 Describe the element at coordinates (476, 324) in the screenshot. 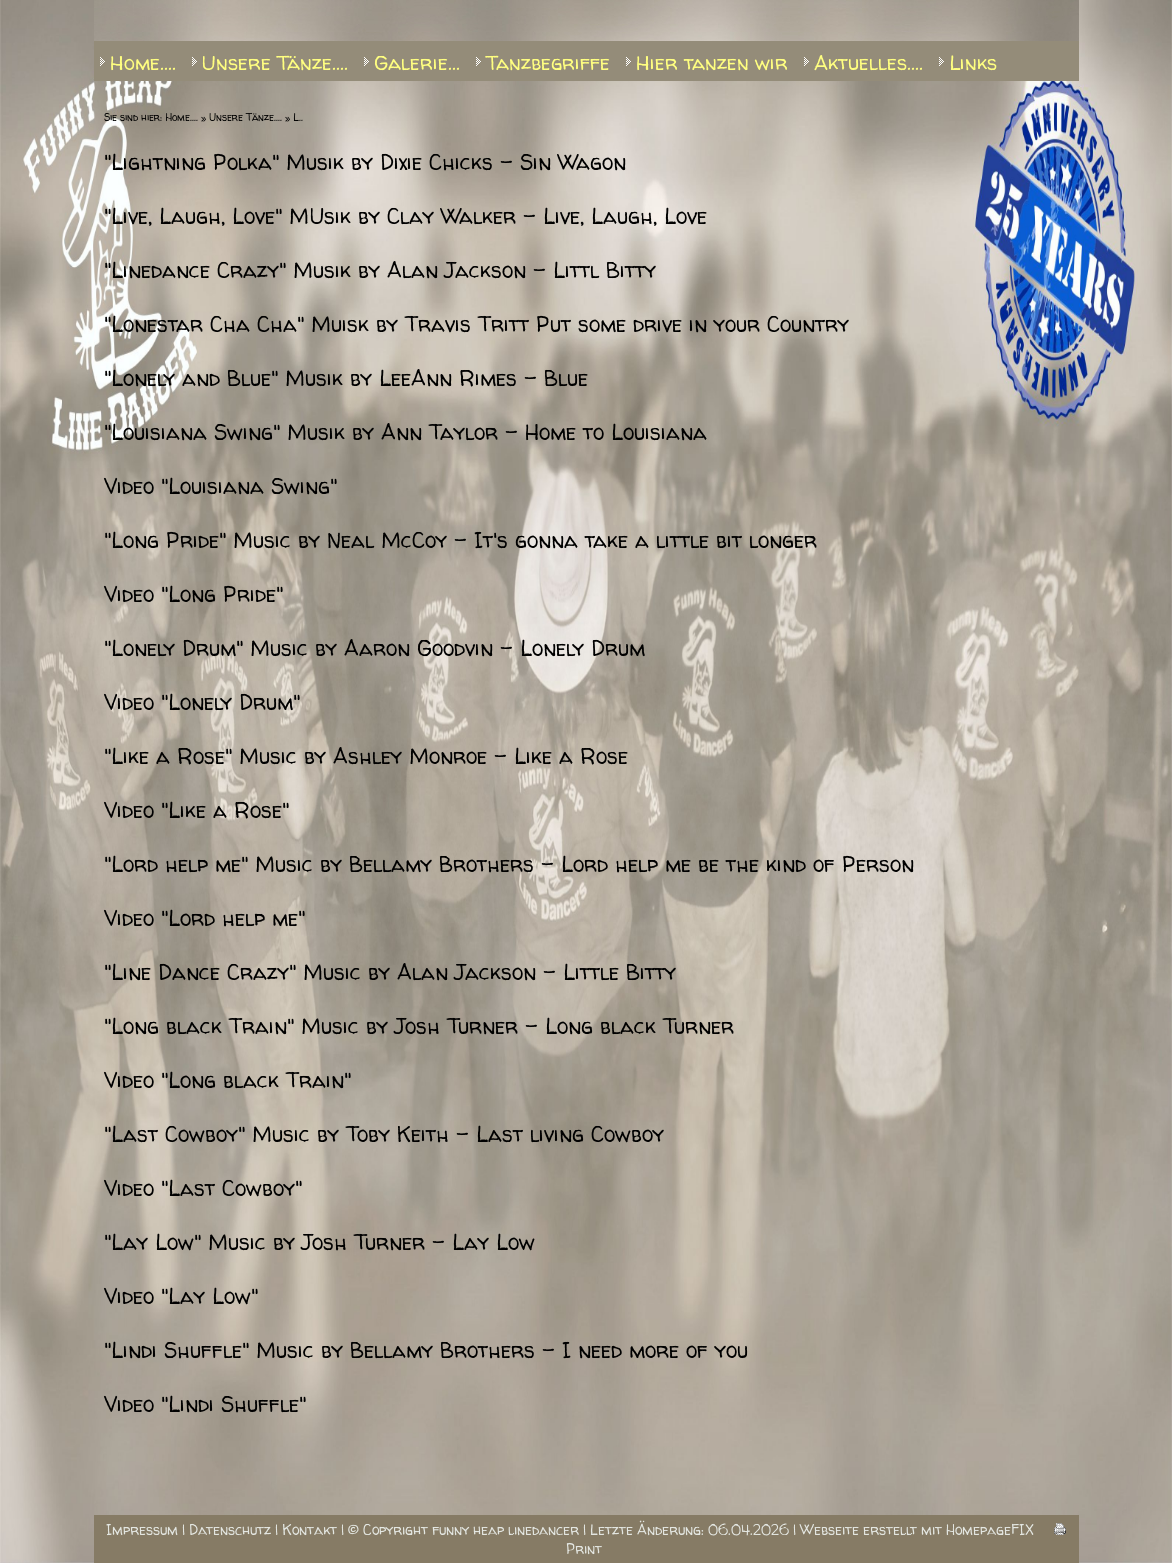

I see `"Lonestar Cha Cha" Muisk by Travis Tritt Put some drive in your Country` at that location.